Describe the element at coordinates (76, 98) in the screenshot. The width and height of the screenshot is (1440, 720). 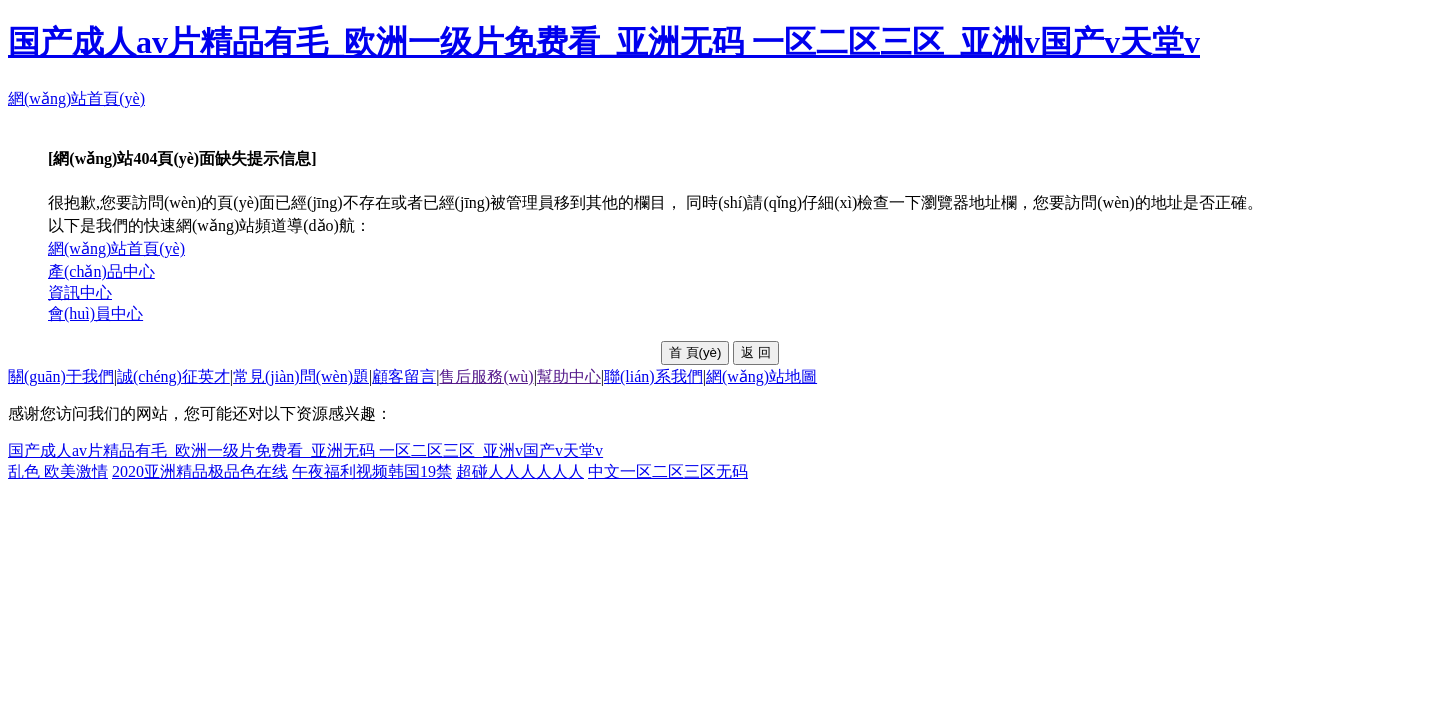
I see `網(wǎng)站首頁(yè)` at that location.